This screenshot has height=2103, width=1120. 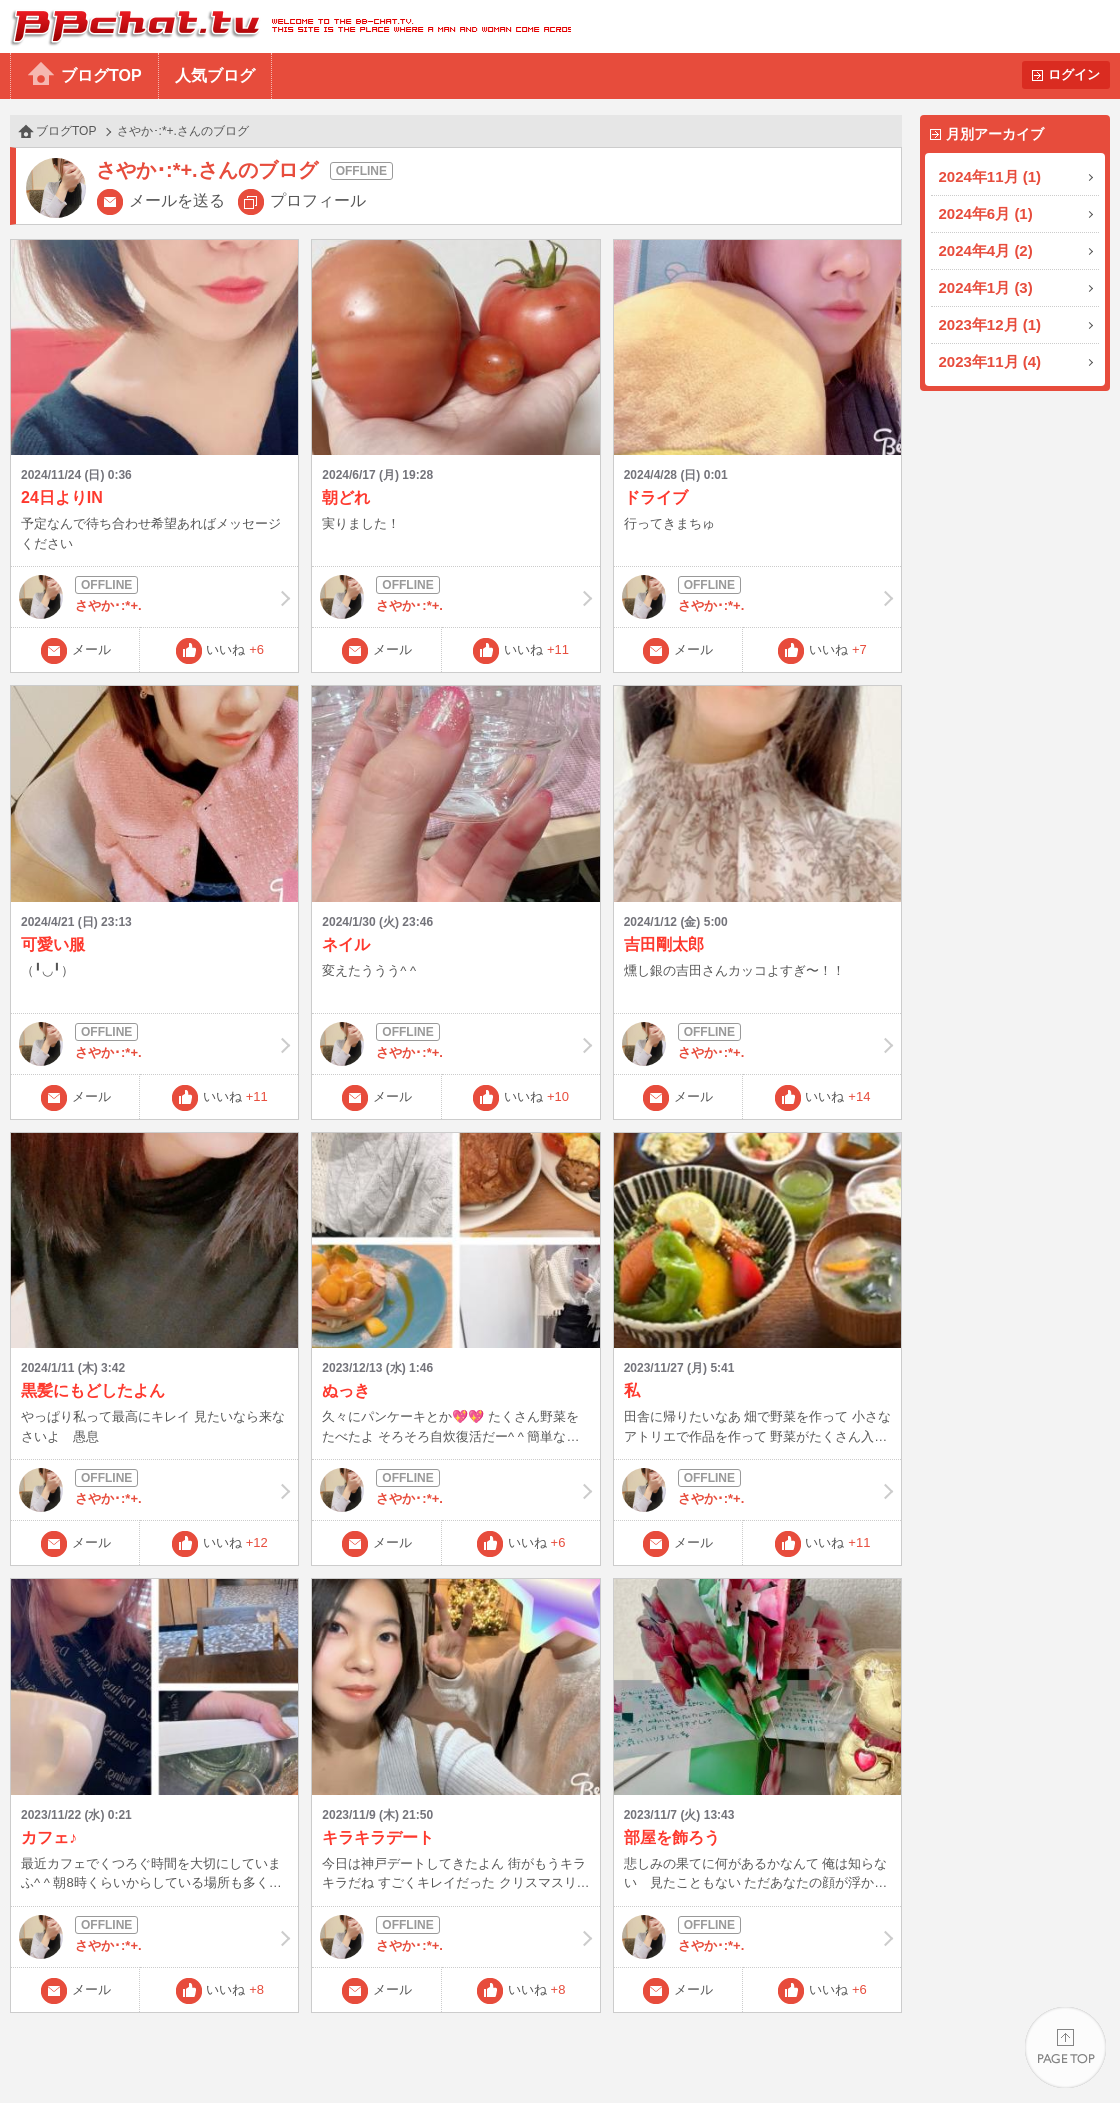 I want to click on 2023年11月 (4), so click(x=990, y=361).